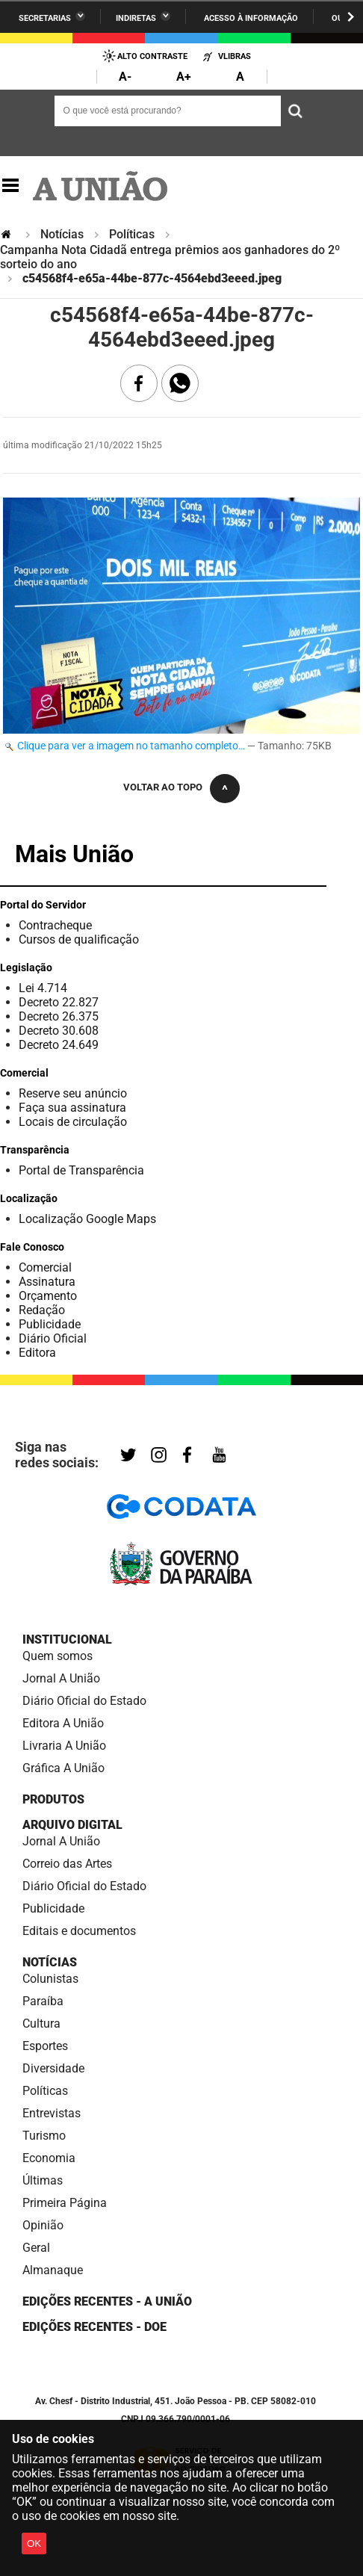 Image resolution: width=363 pixels, height=2576 pixels. I want to click on Decreto 22.827, so click(59, 1002).